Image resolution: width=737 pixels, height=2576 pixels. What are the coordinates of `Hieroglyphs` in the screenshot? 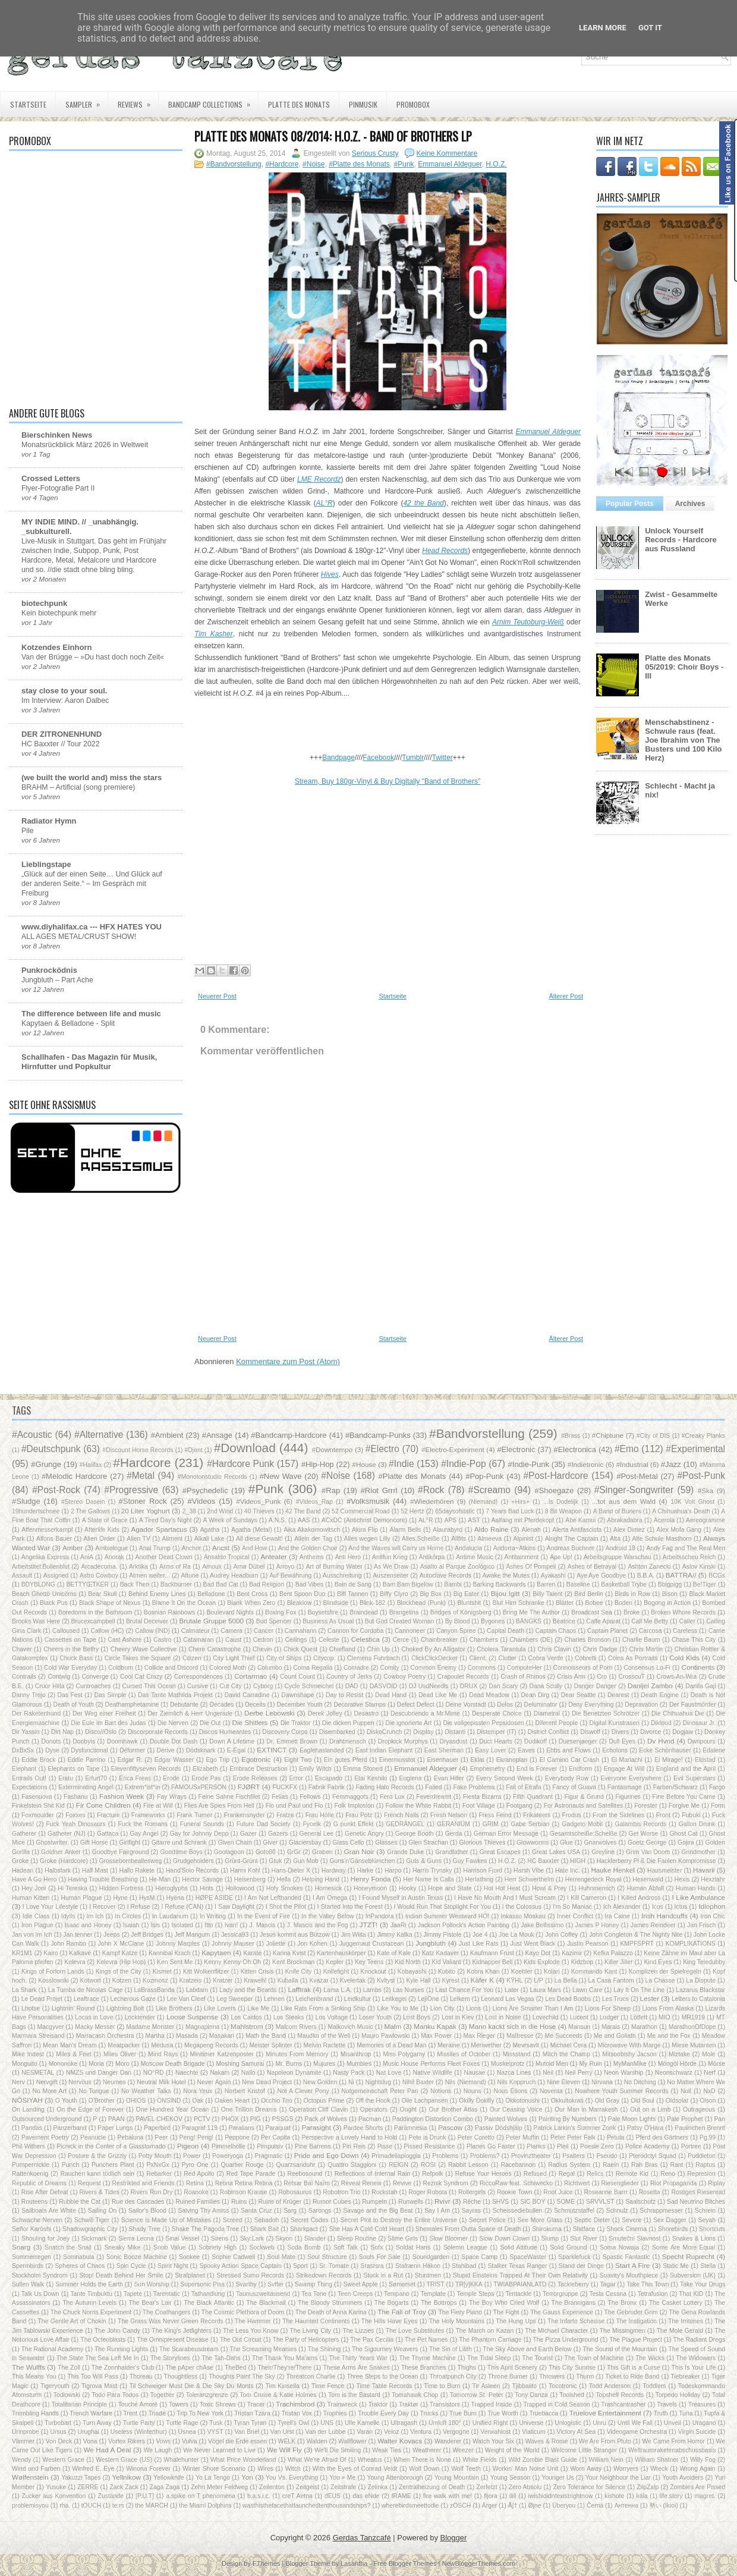 It's located at (171, 1888).